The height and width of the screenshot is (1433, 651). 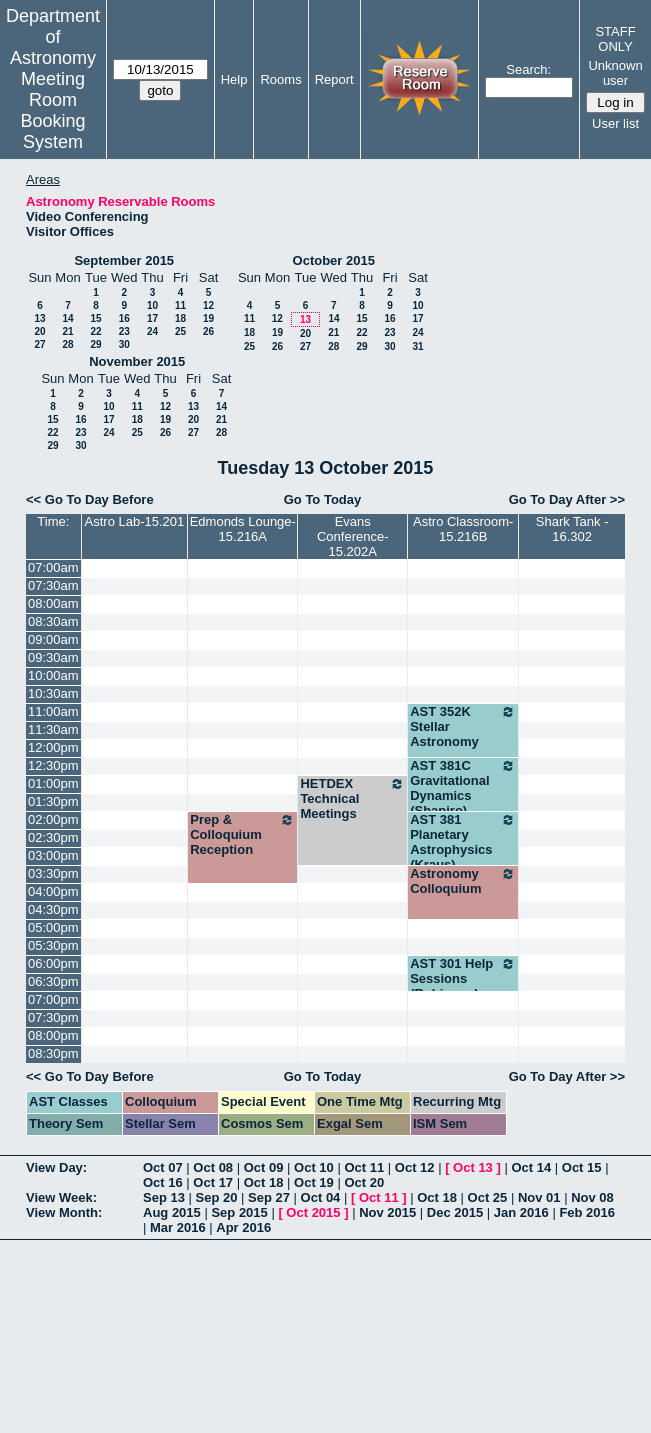 What do you see at coordinates (473, 1167) in the screenshot?
I see `Oct 13` at bounding box center [473, 1167].